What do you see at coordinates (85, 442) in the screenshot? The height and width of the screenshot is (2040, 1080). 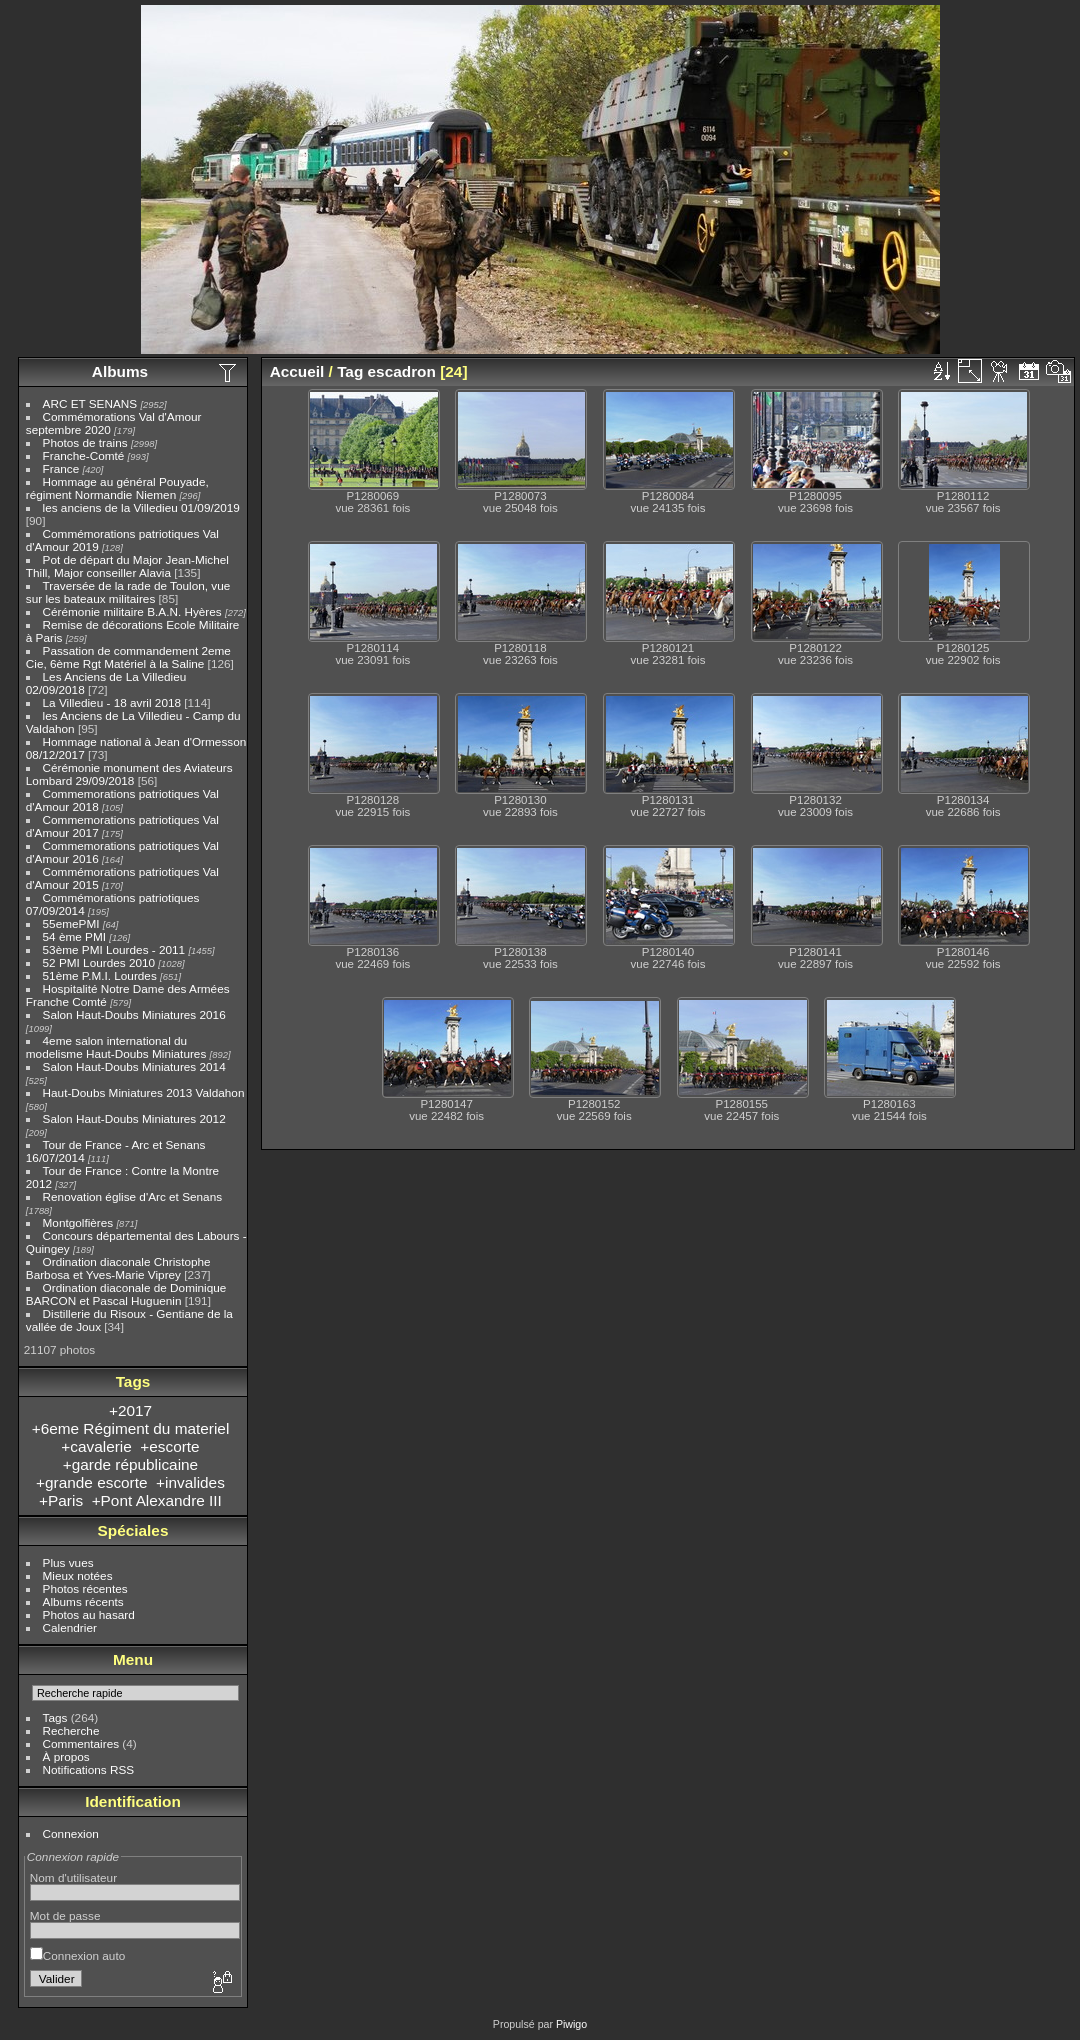 I see `Photos de trains` at bounding box center [85, 442].